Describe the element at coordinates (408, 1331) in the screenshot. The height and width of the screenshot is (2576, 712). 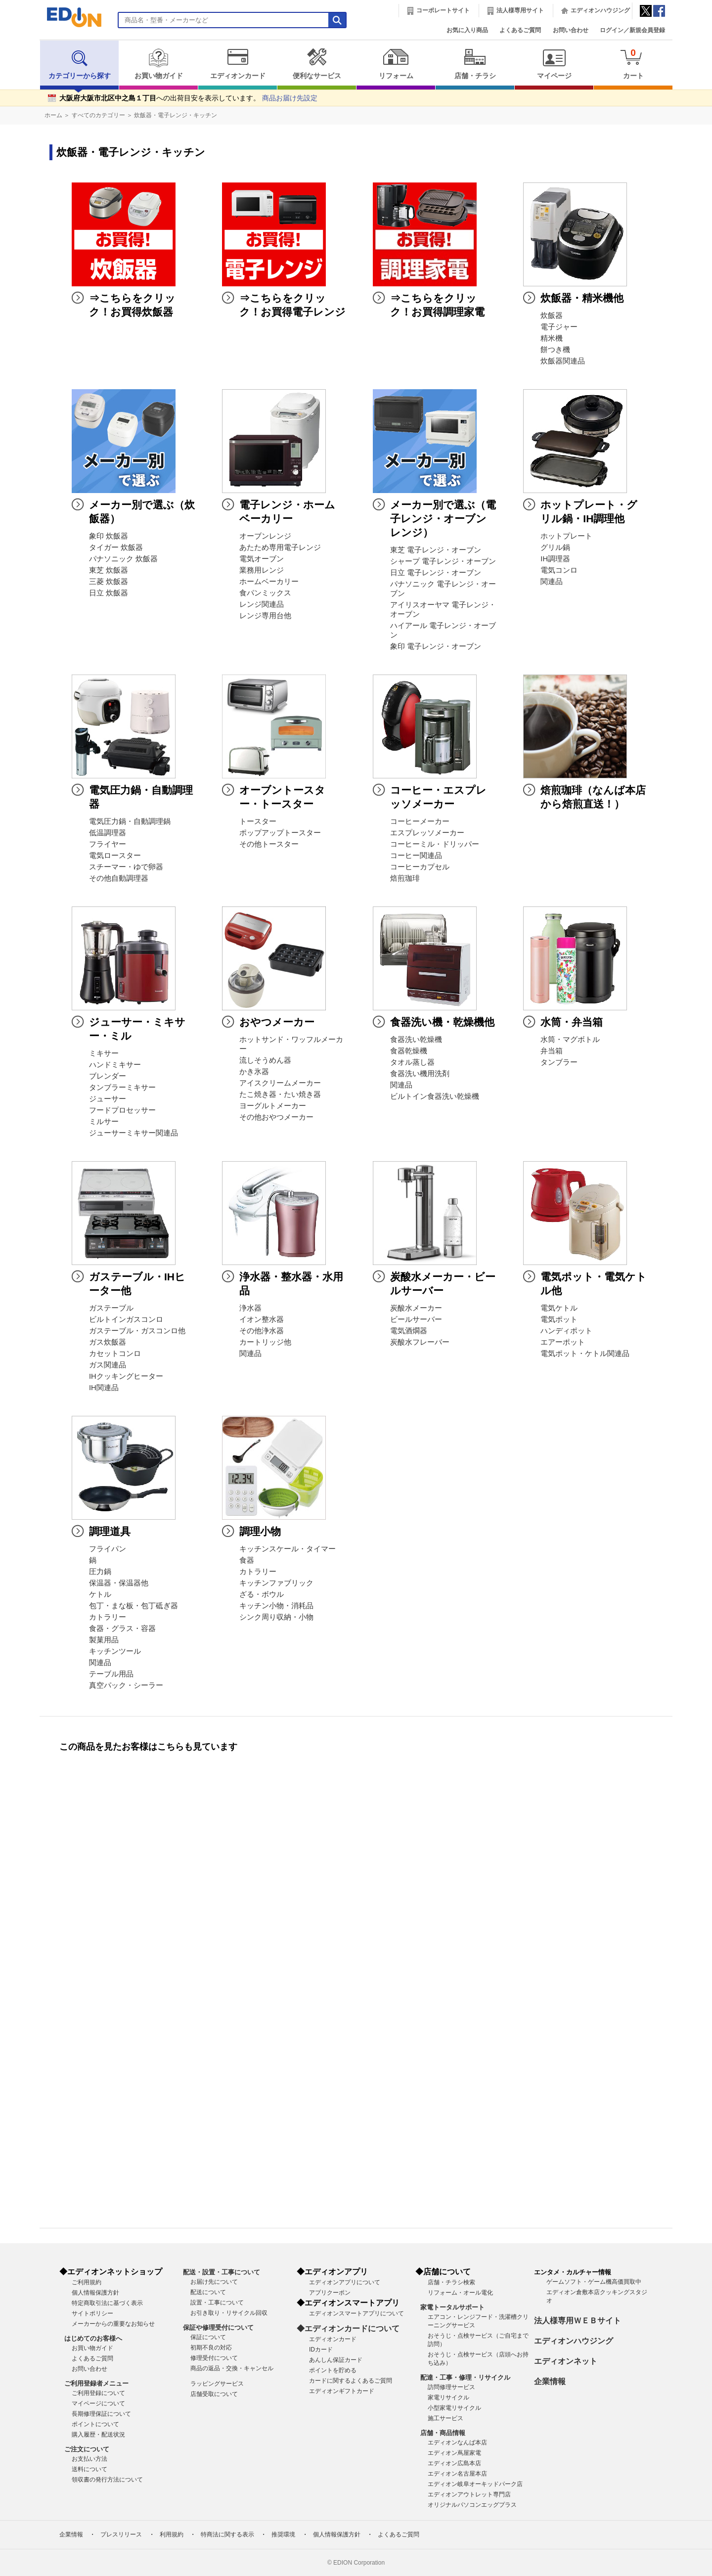
I see `電気酒燗器` at that location.